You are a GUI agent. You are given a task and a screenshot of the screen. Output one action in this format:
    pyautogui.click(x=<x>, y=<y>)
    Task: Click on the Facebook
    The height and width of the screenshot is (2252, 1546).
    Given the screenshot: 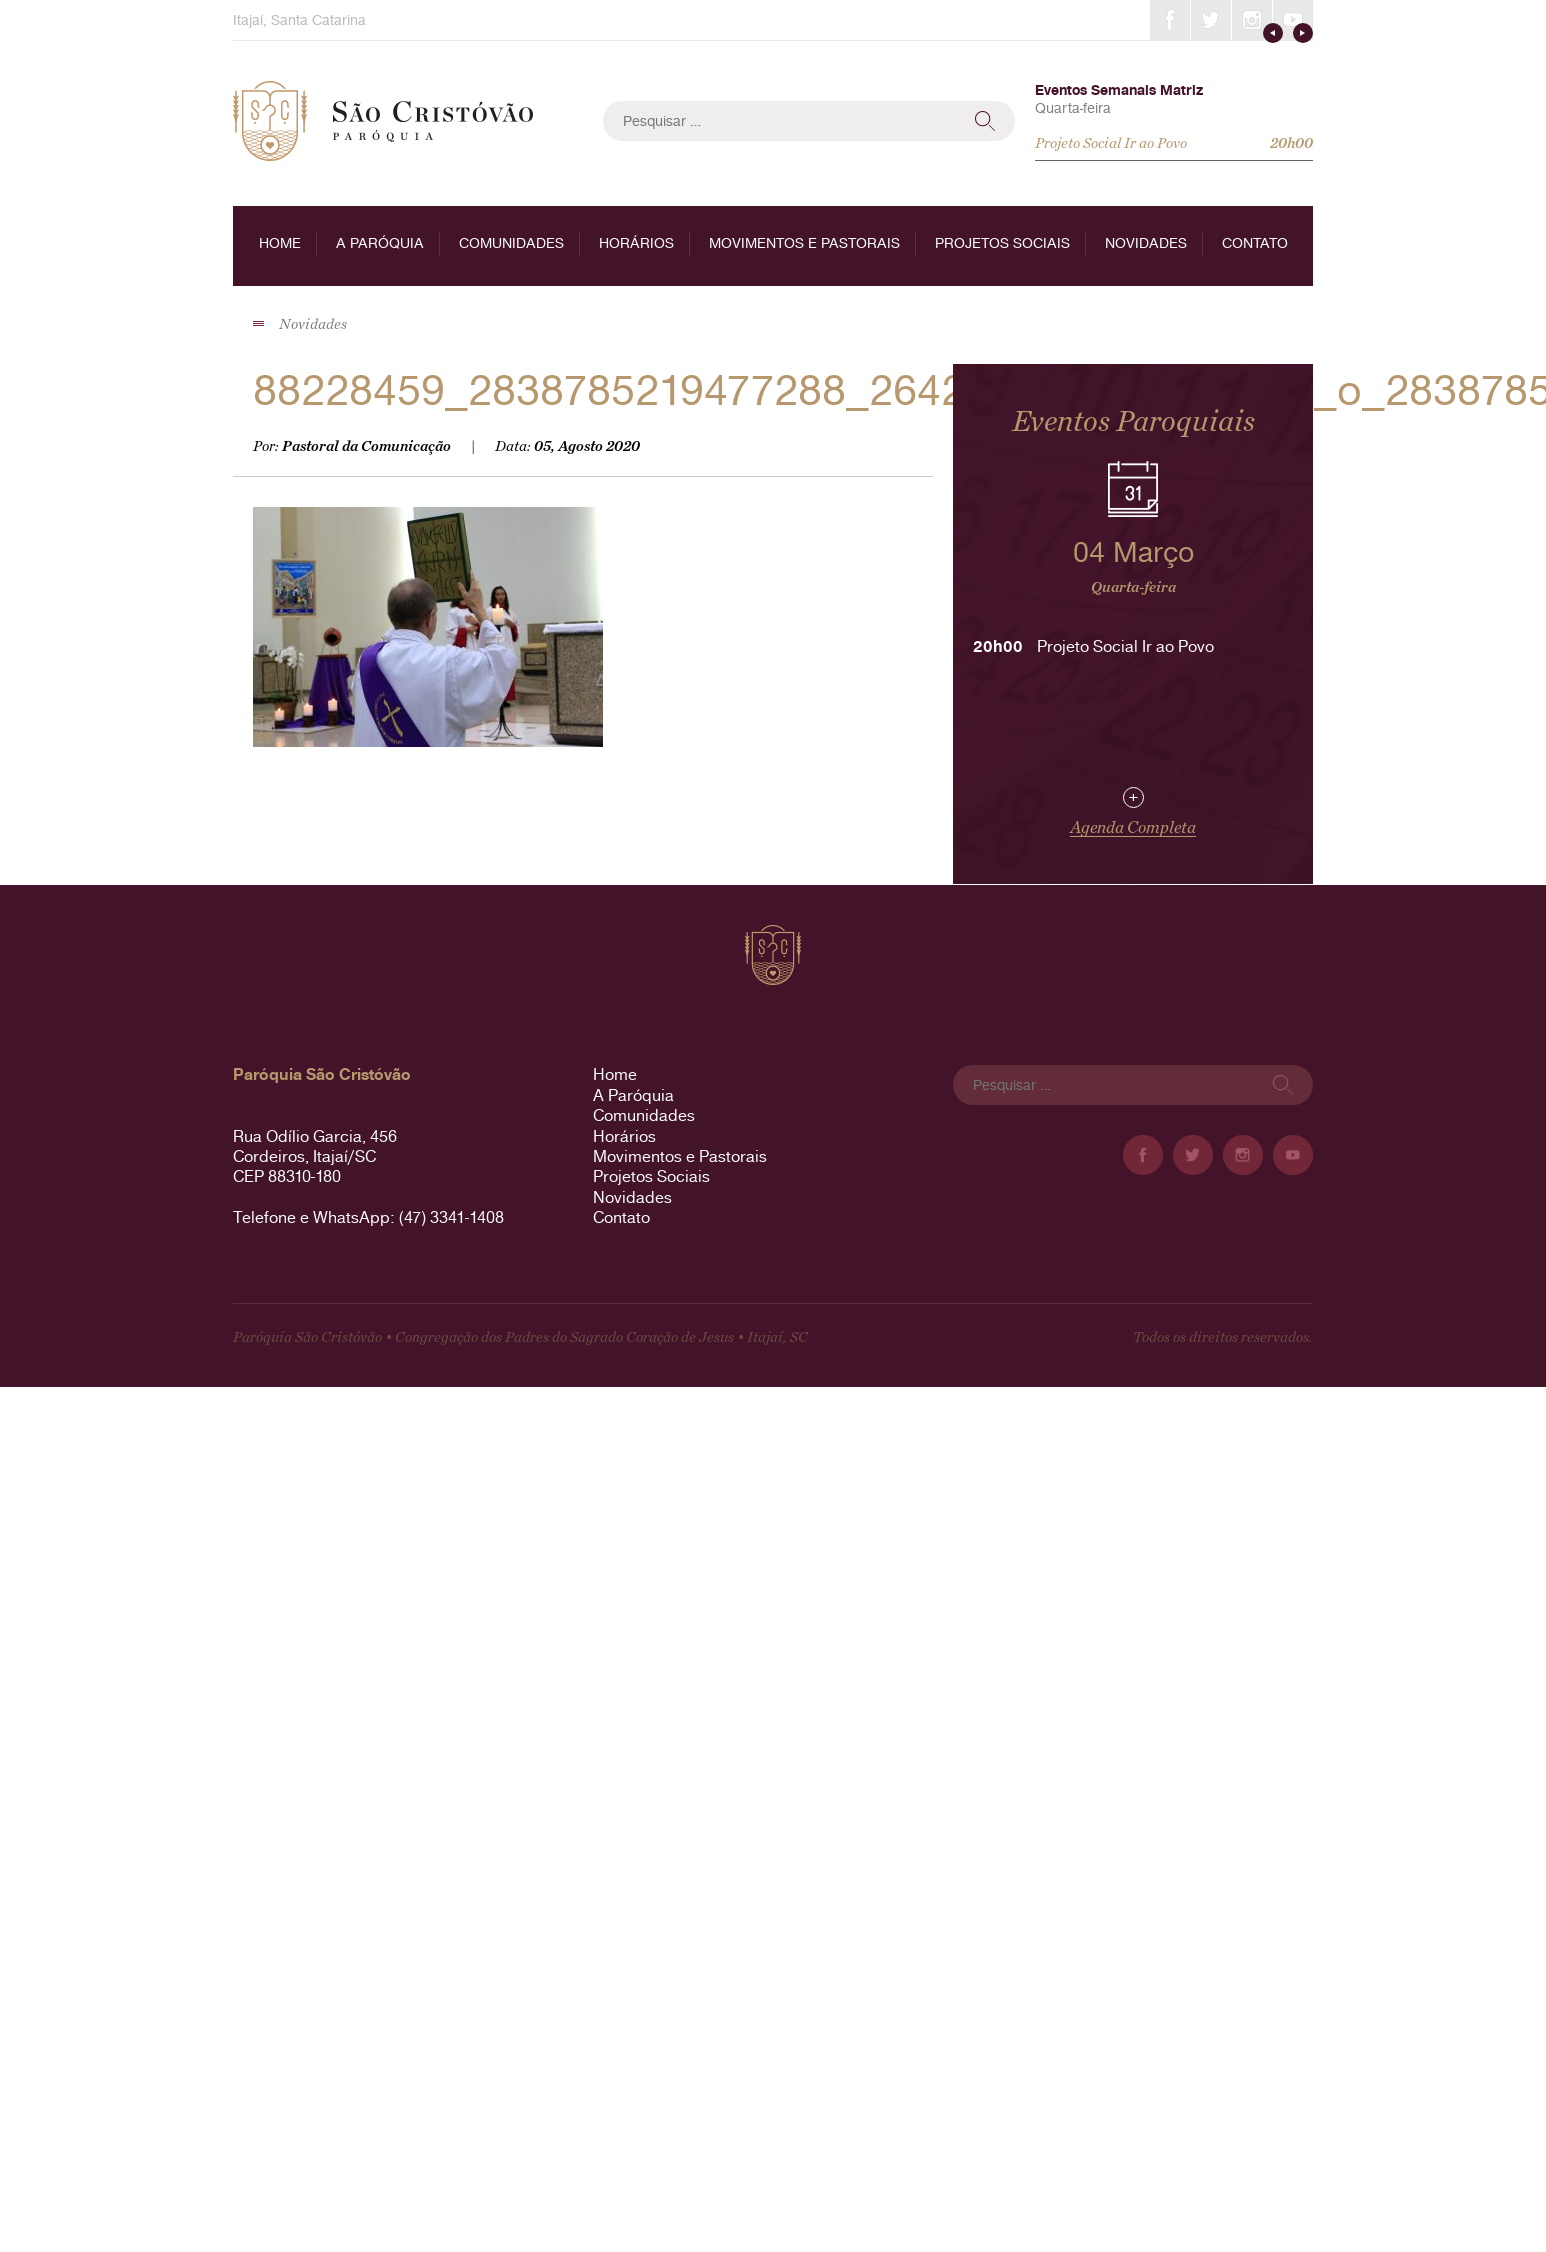 What is the action you would take?
    pyautogui.click(x=1170, y=20)
    